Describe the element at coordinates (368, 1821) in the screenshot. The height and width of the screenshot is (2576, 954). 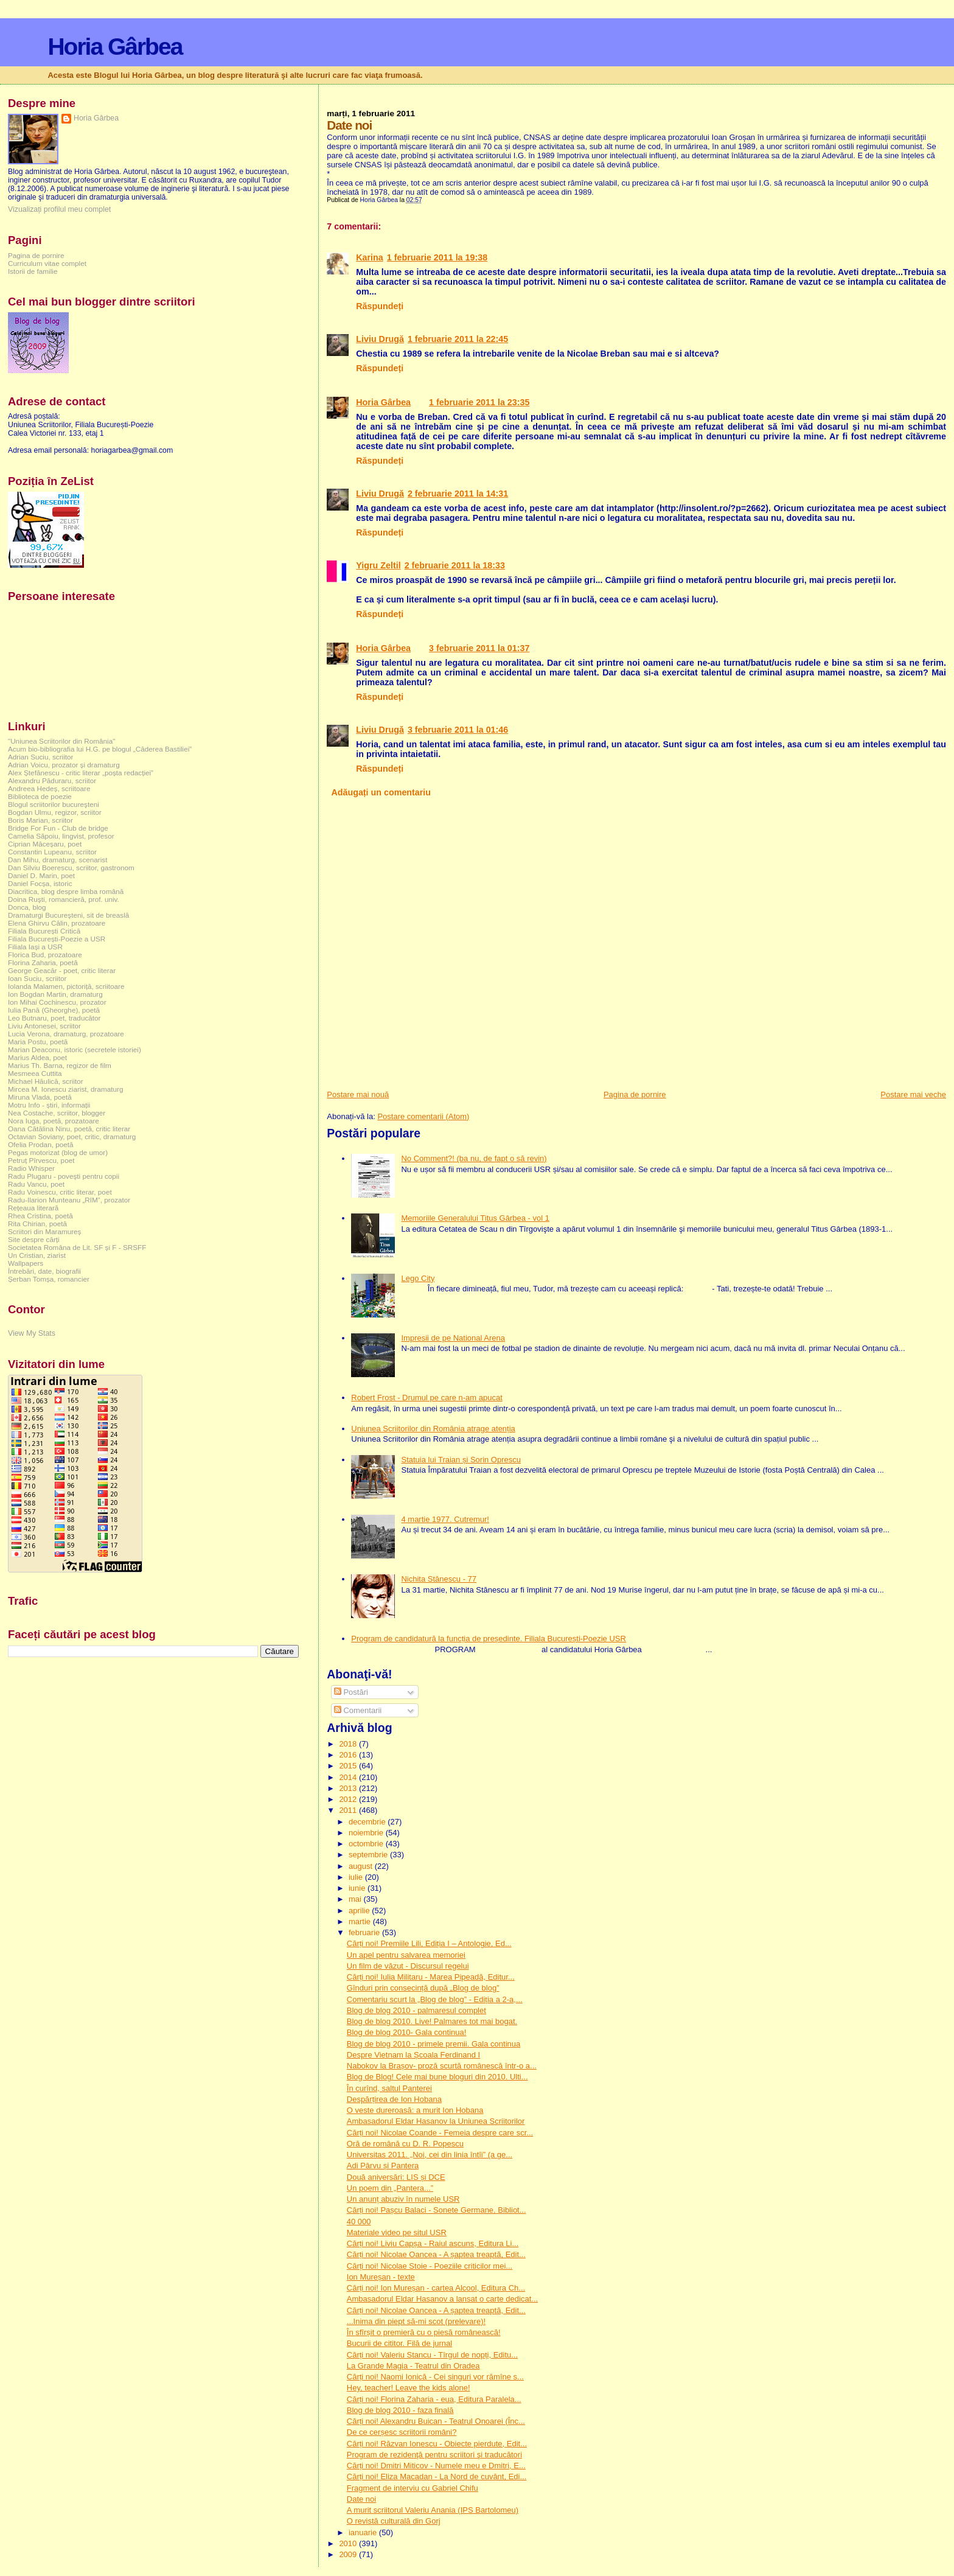
I see `decembrie` at that location.